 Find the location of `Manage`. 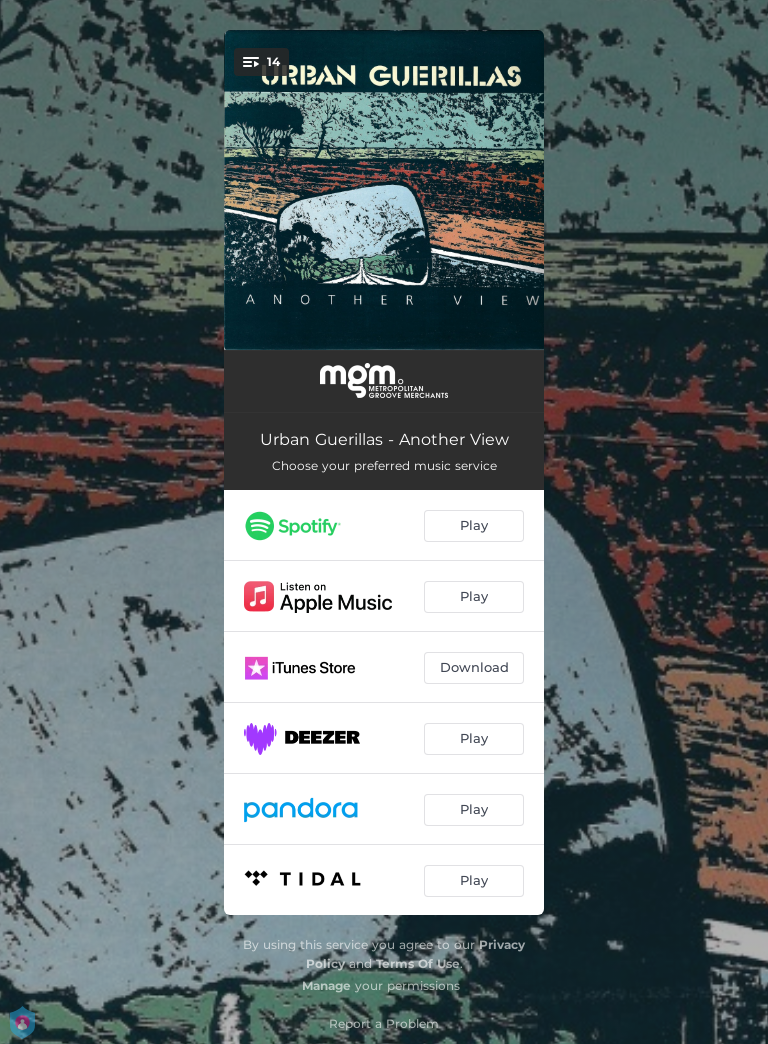

Manage is located at coordinates (326, 985).